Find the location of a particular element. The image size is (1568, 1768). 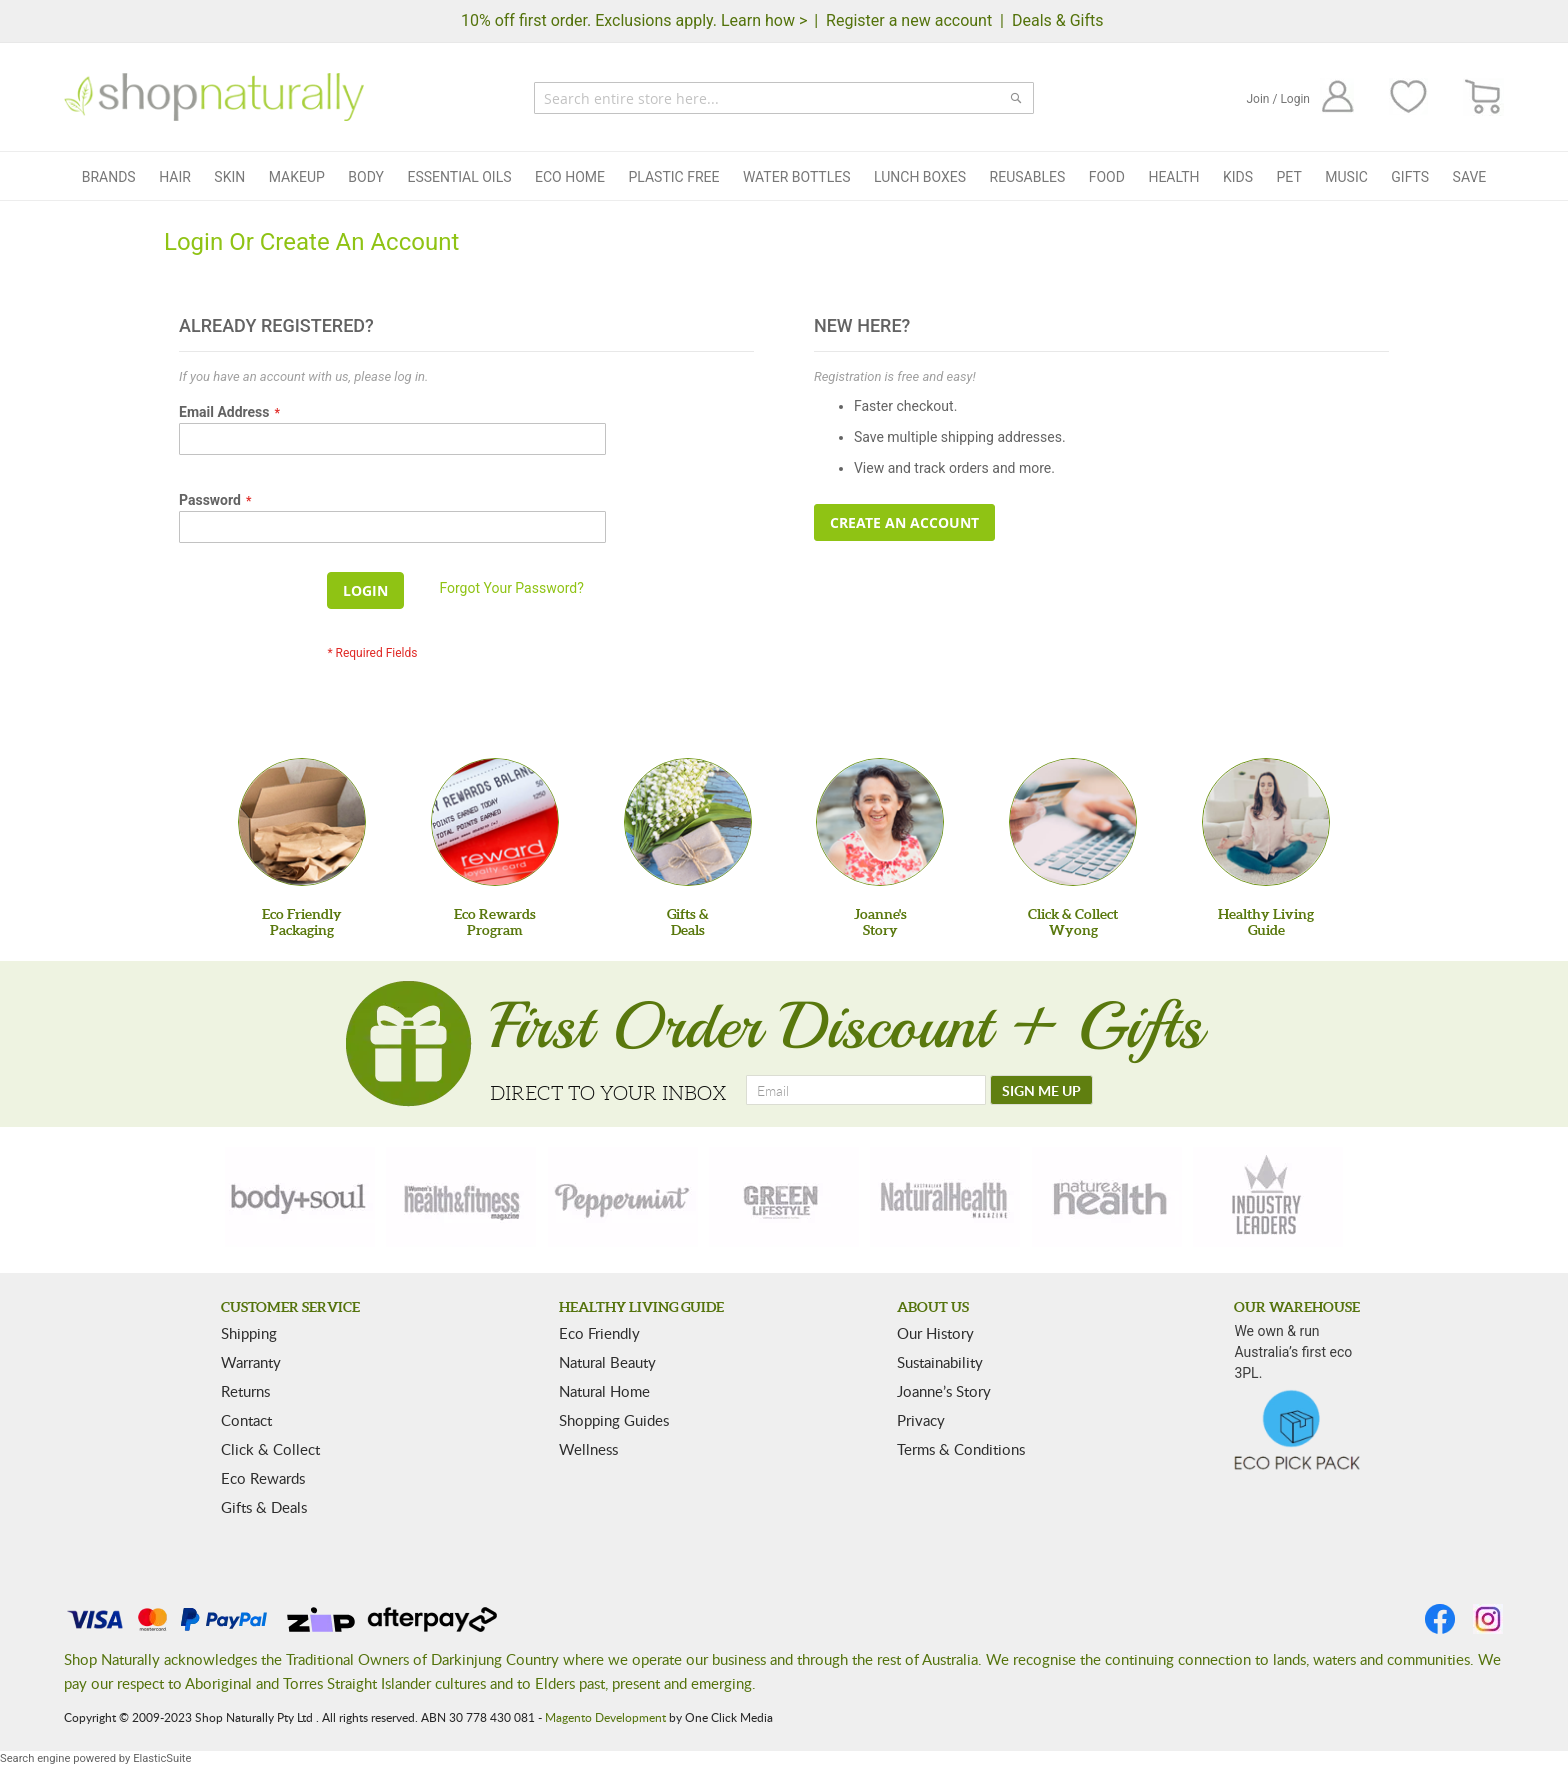

Save is located at coordinates (1470, 177).